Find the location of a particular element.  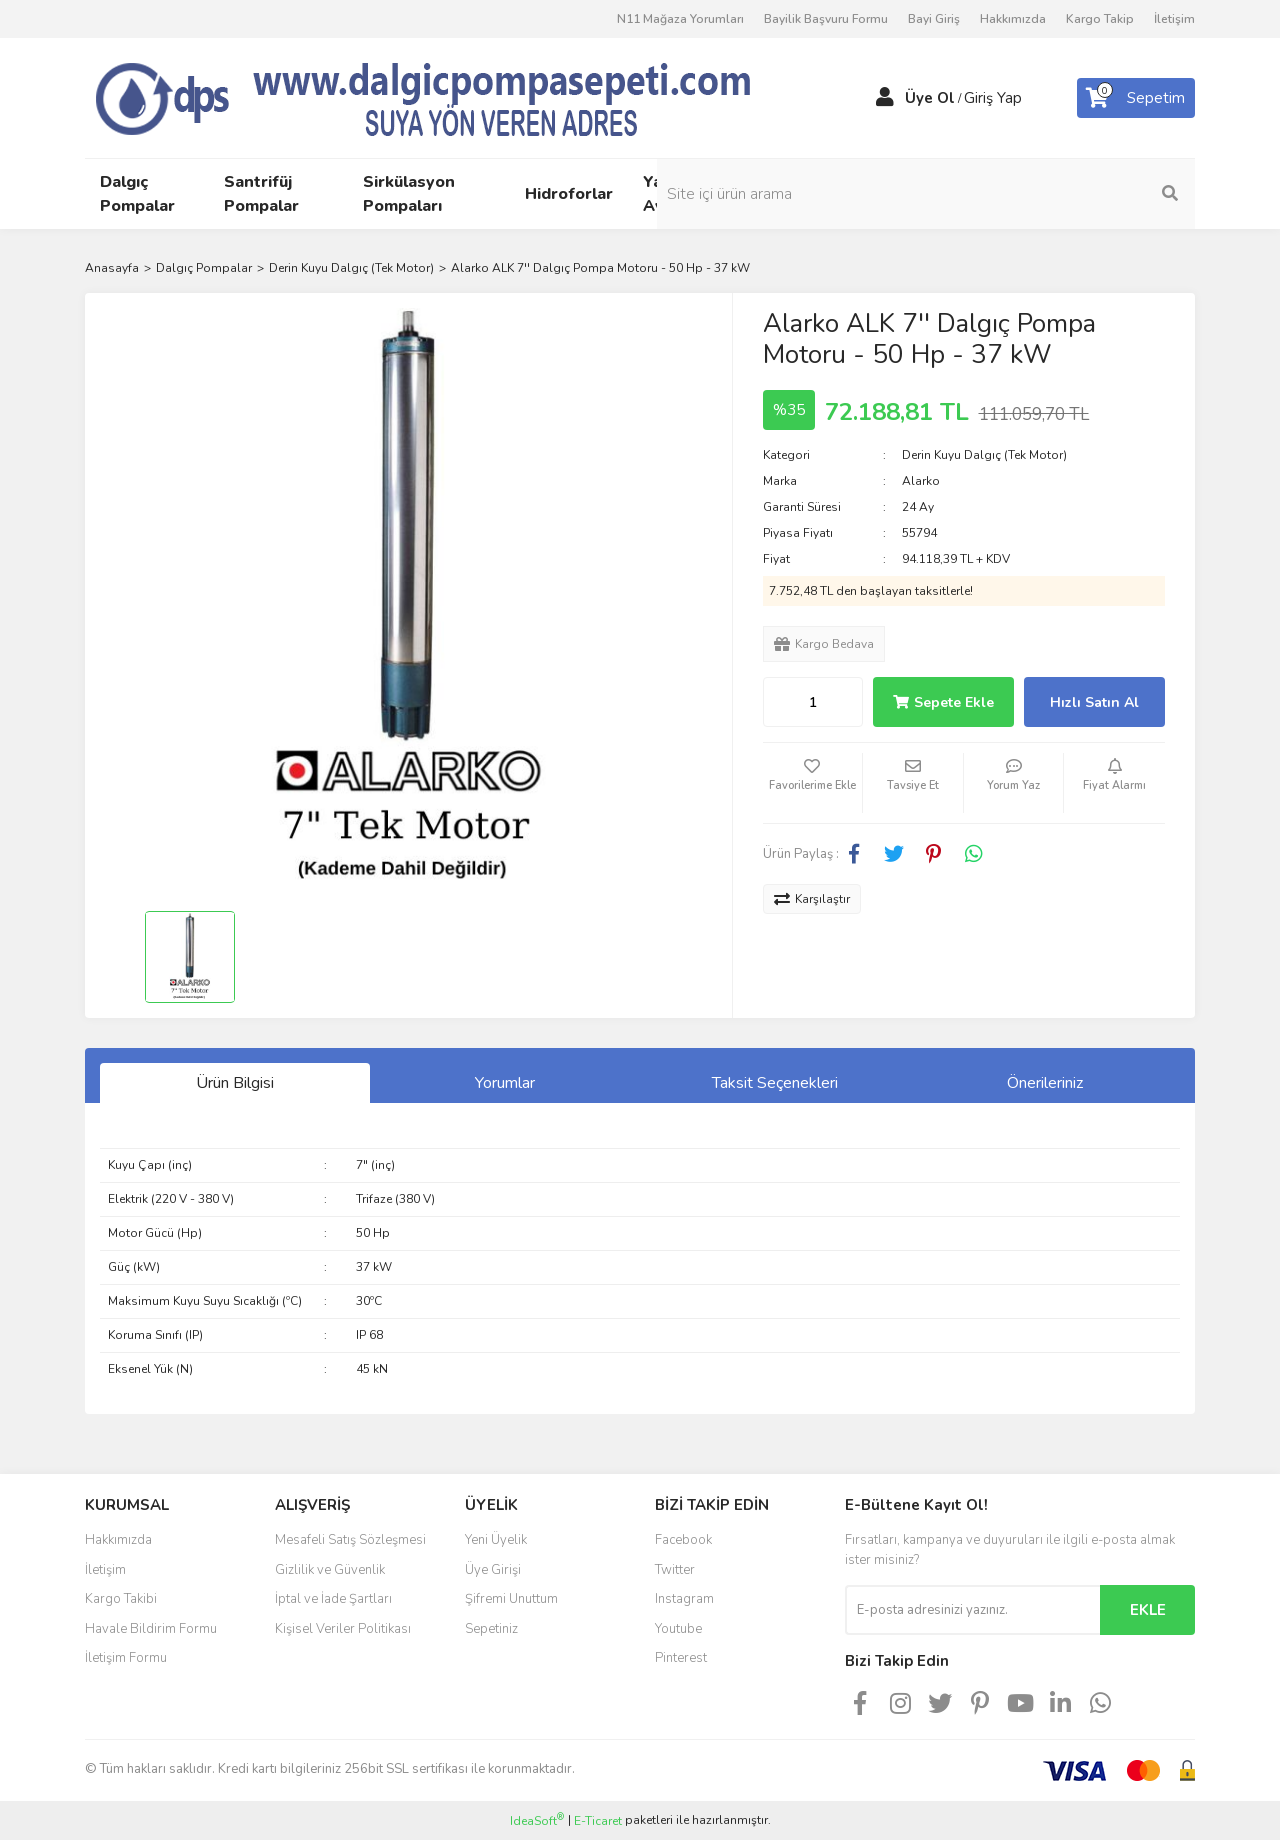

Hakkımızda is located at coordinates (1013, 19).